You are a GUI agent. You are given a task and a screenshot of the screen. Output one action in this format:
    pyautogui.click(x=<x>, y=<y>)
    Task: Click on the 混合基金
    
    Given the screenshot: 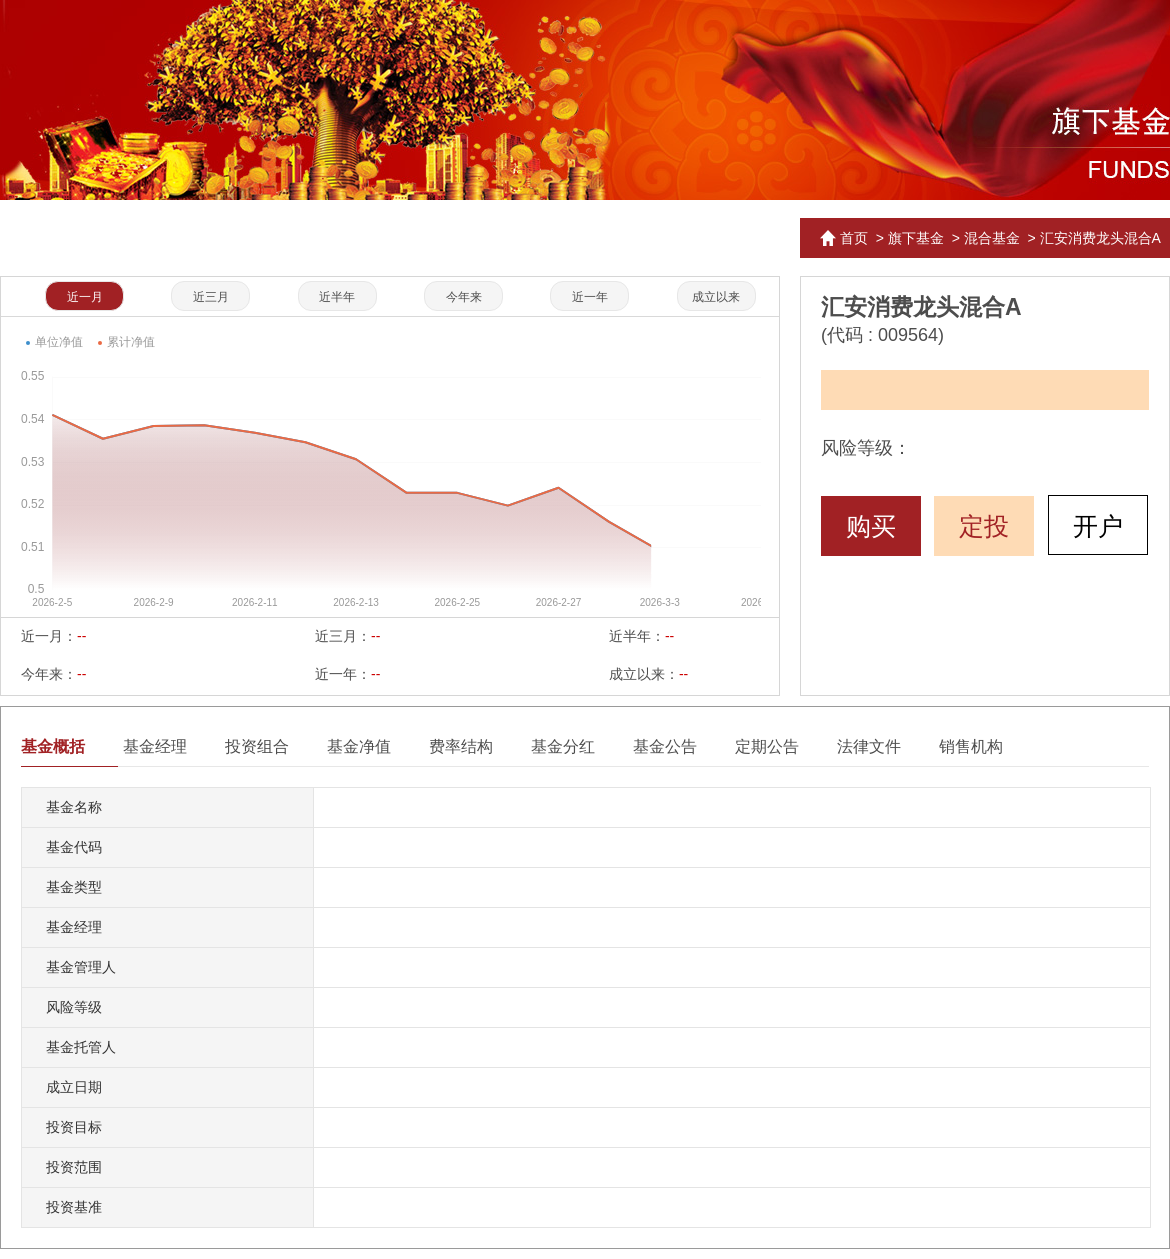 What is the action you would take?
    pyautogui.click(x=992, y=238)
    